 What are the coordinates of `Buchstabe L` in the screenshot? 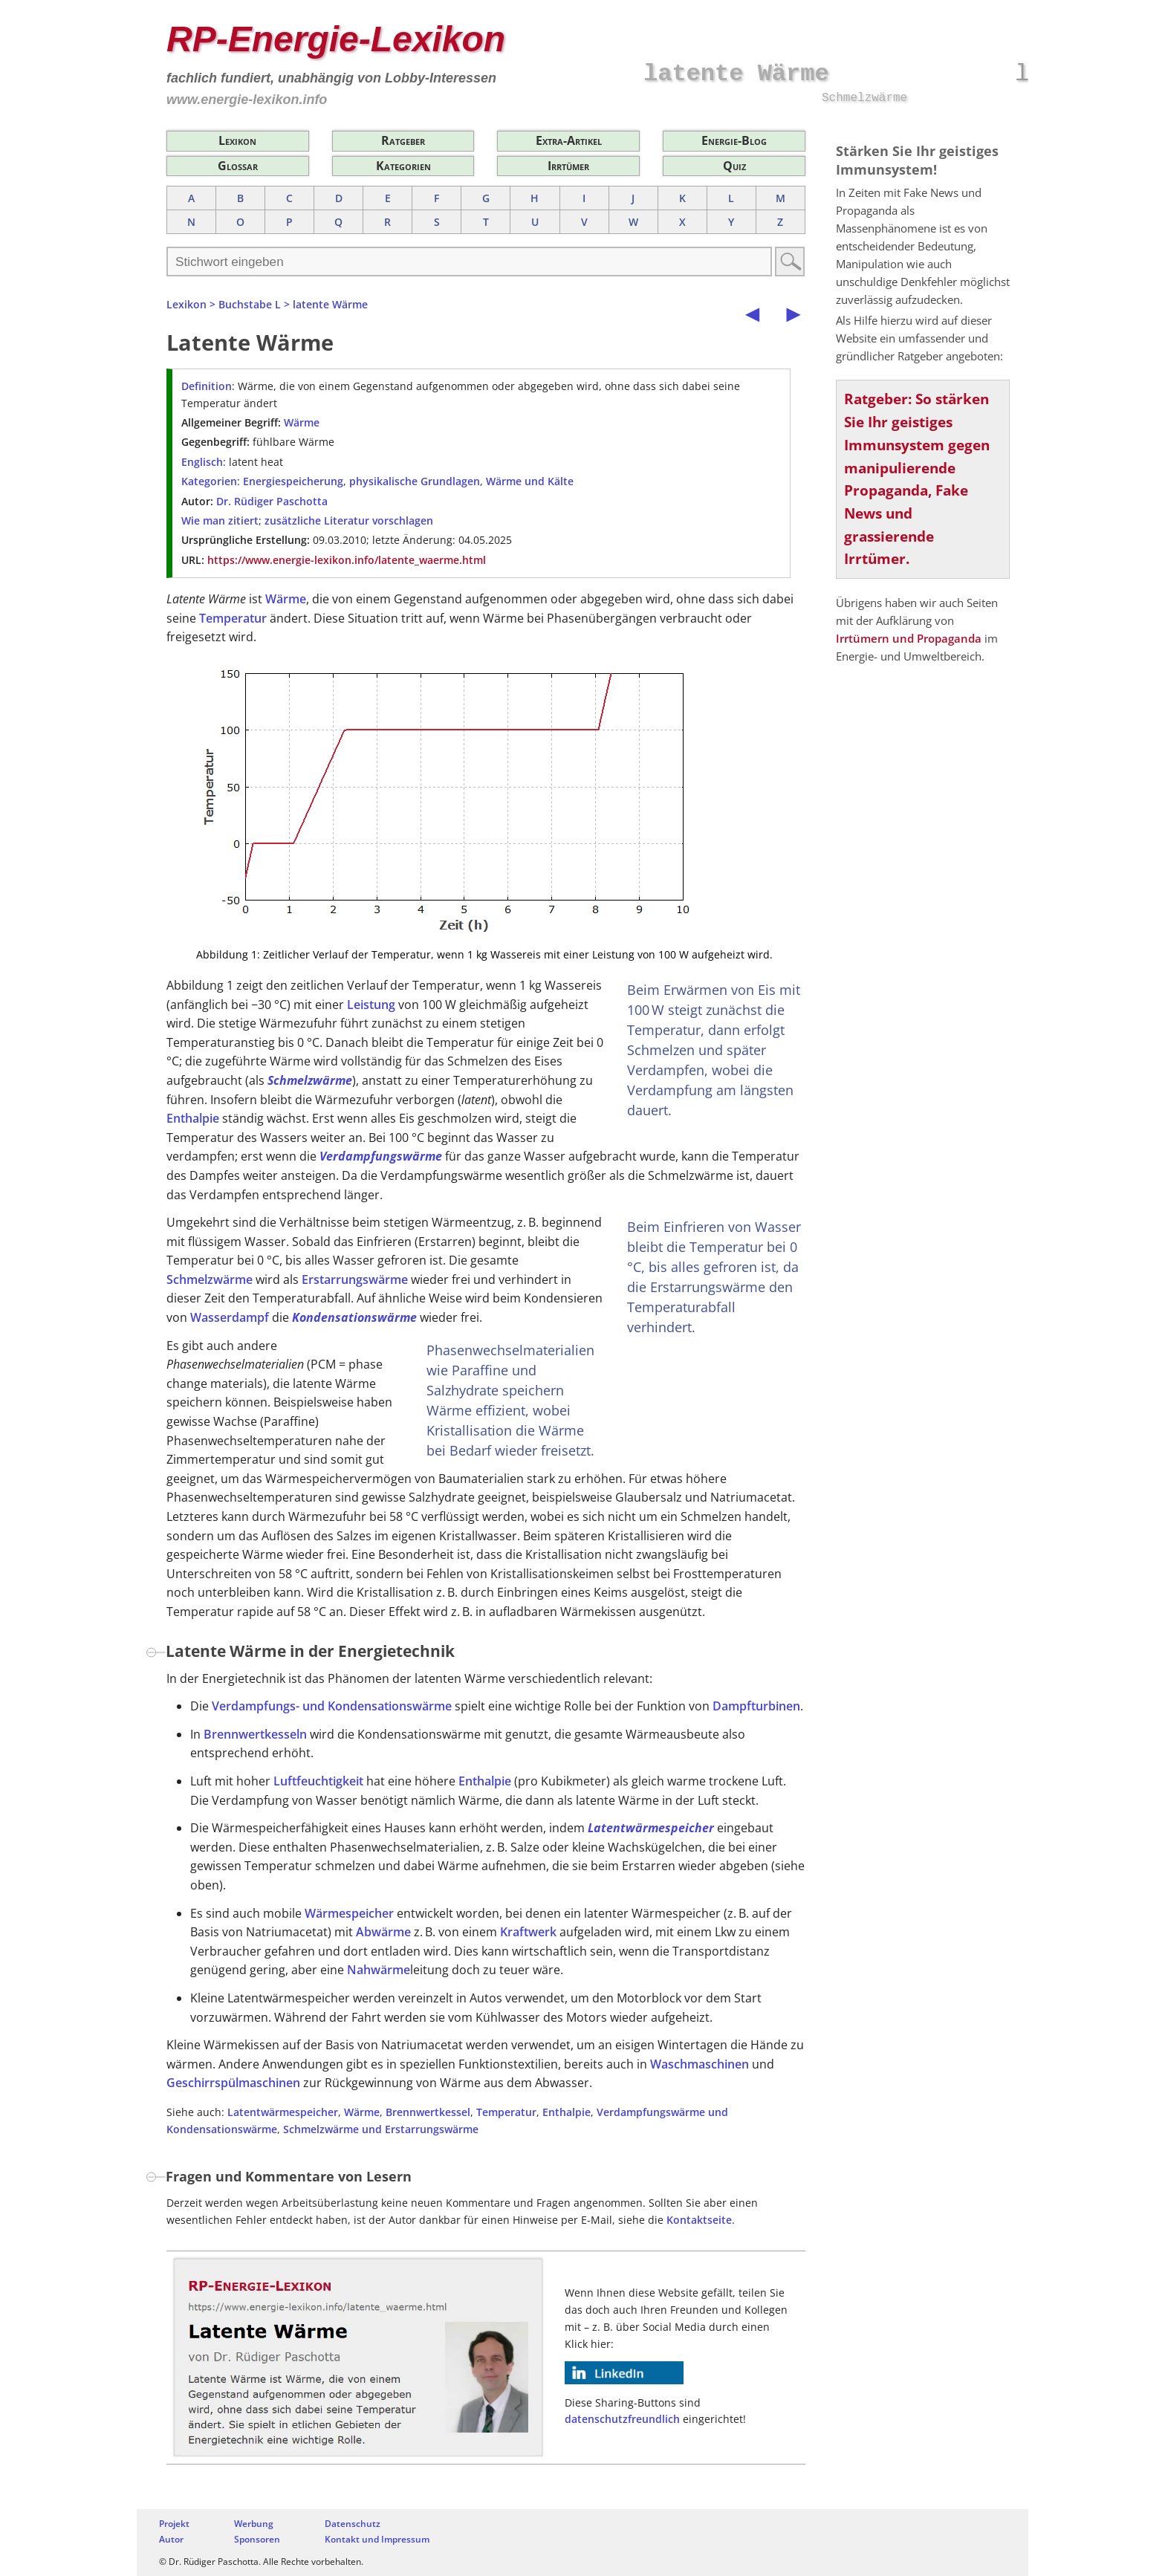 It's located at (249, 304).